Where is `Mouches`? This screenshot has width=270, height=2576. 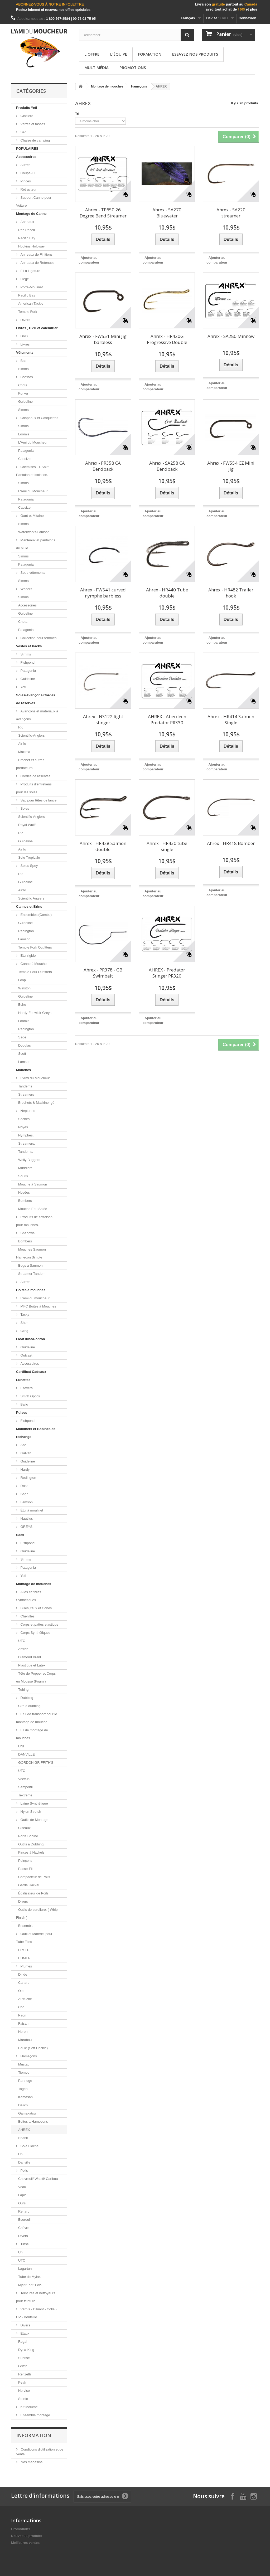
Mouches is located at coordinates (23, 1070).